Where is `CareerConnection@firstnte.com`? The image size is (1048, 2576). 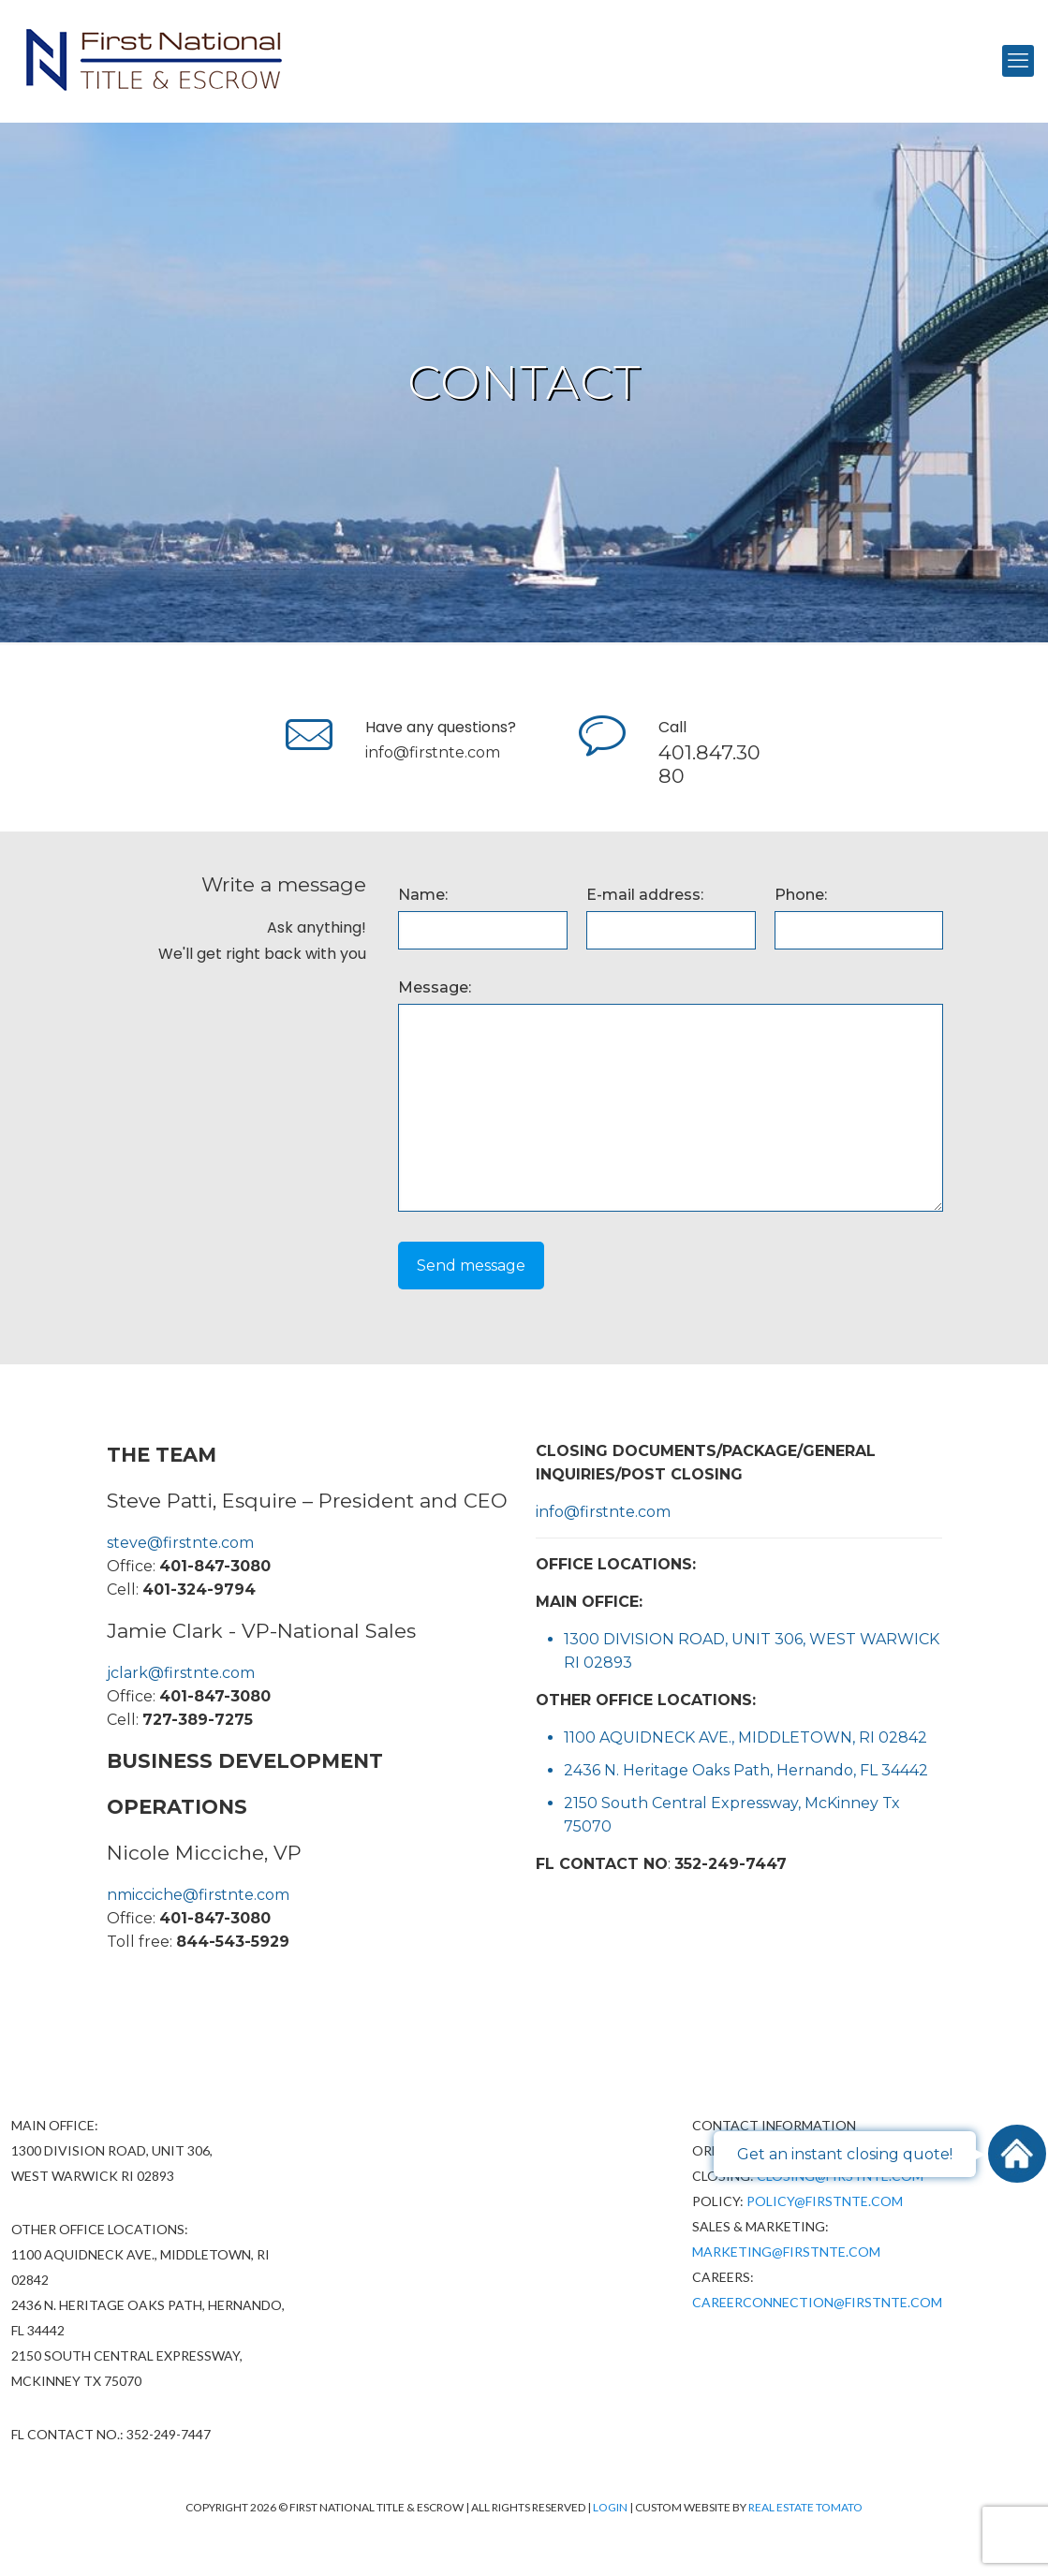
CareerConnection@firstnte.com is located at coordinates (817, 2302).